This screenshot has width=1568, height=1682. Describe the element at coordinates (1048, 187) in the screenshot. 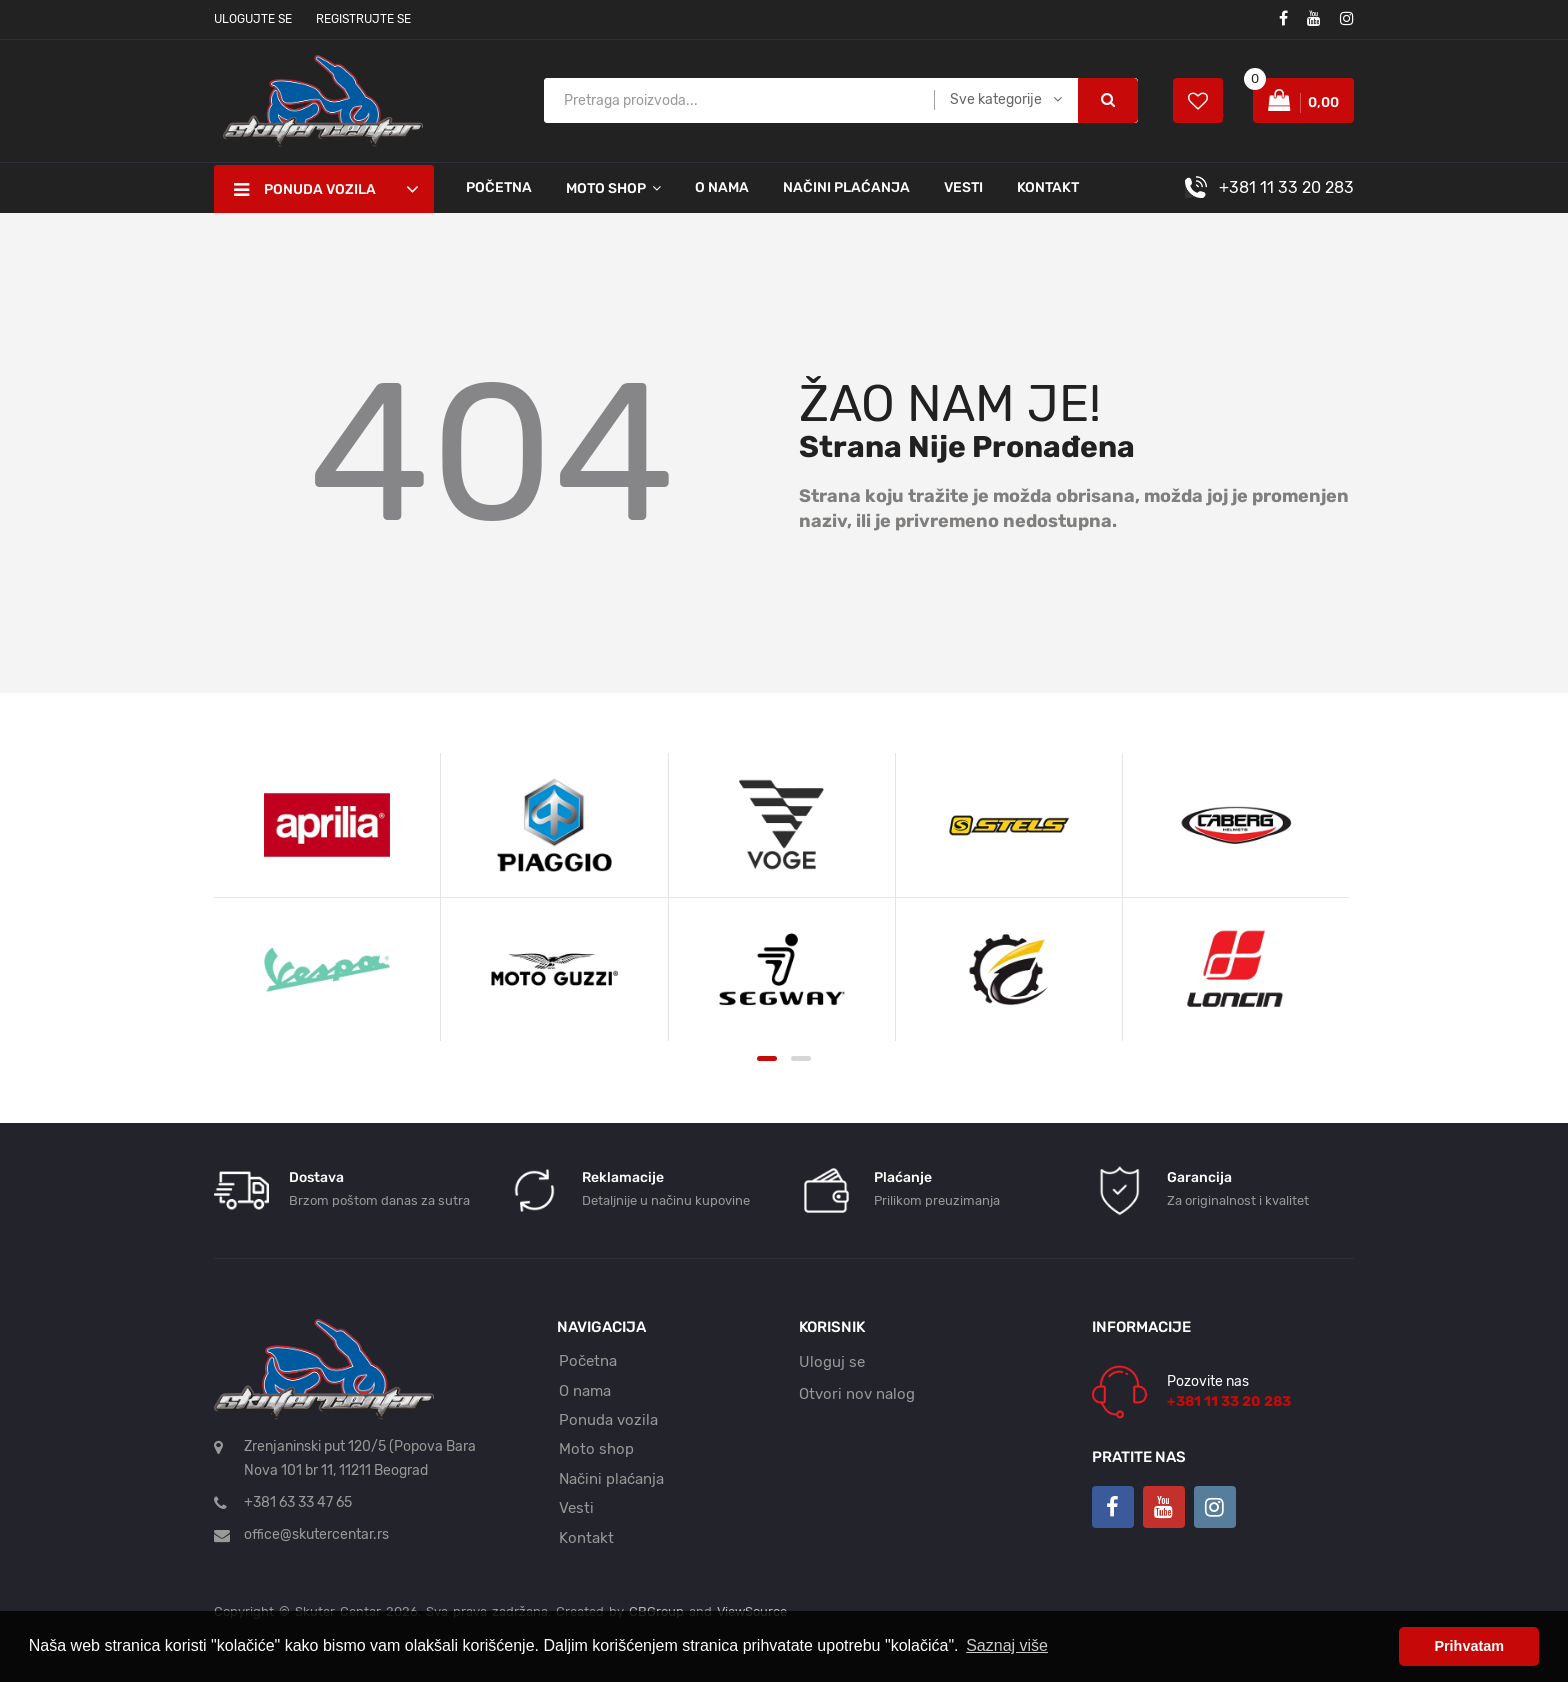

I see `Kontakt` at that location.